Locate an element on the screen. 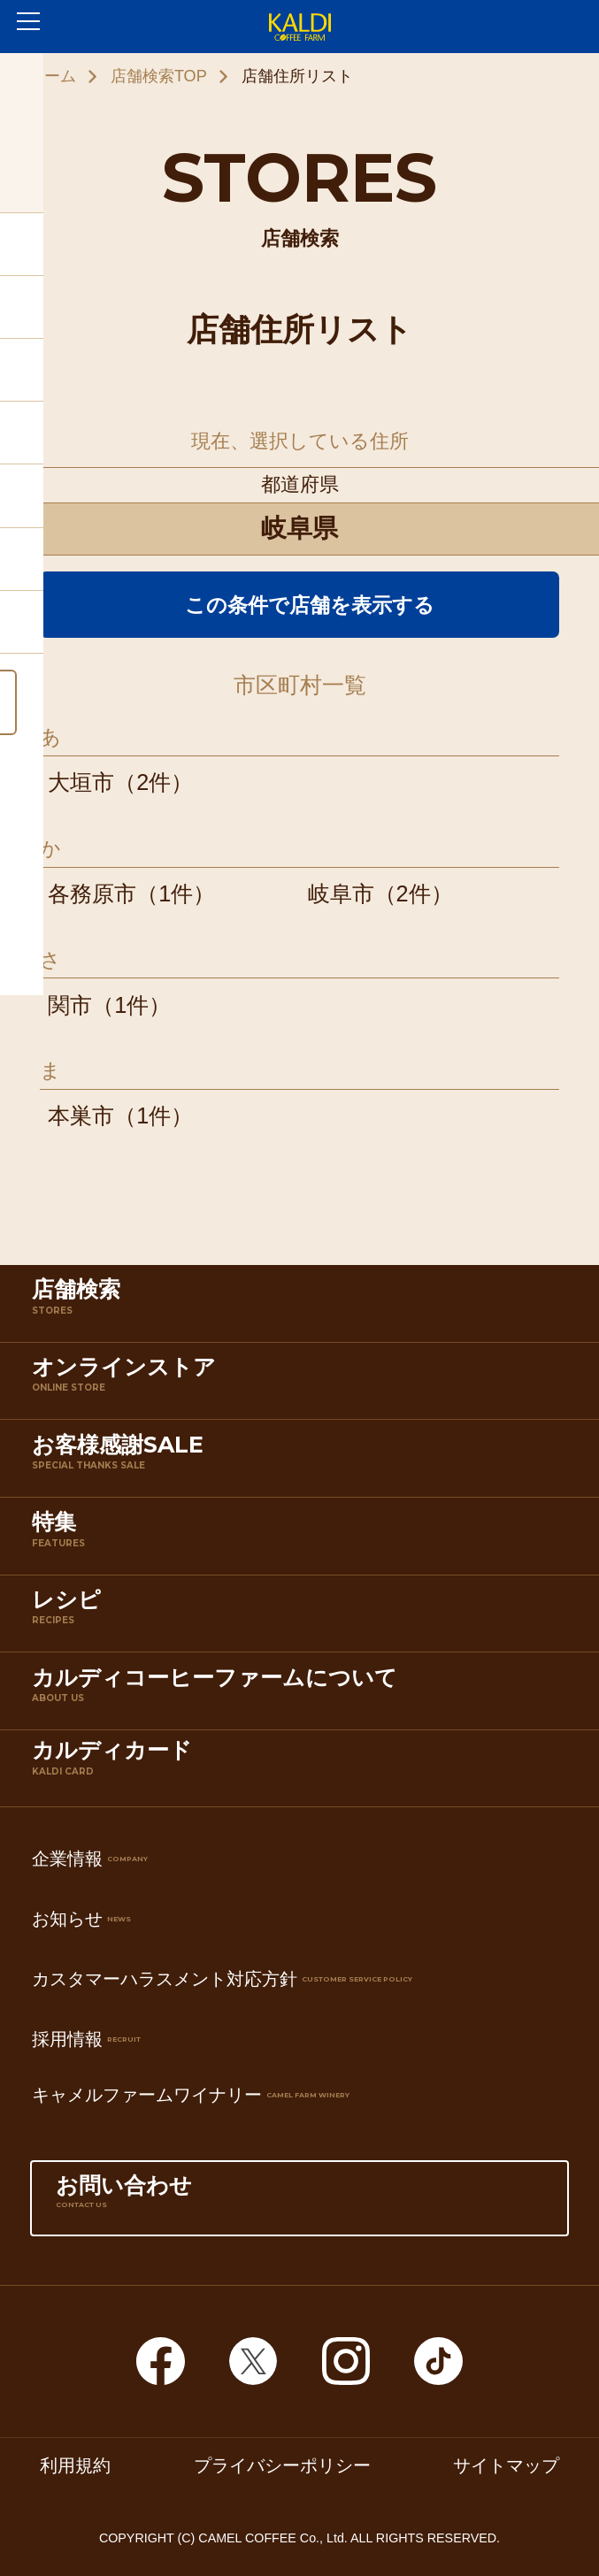 The width and height of the screenshot is (599, 2576). サイトマップ is located at coordinates (506, 2466).